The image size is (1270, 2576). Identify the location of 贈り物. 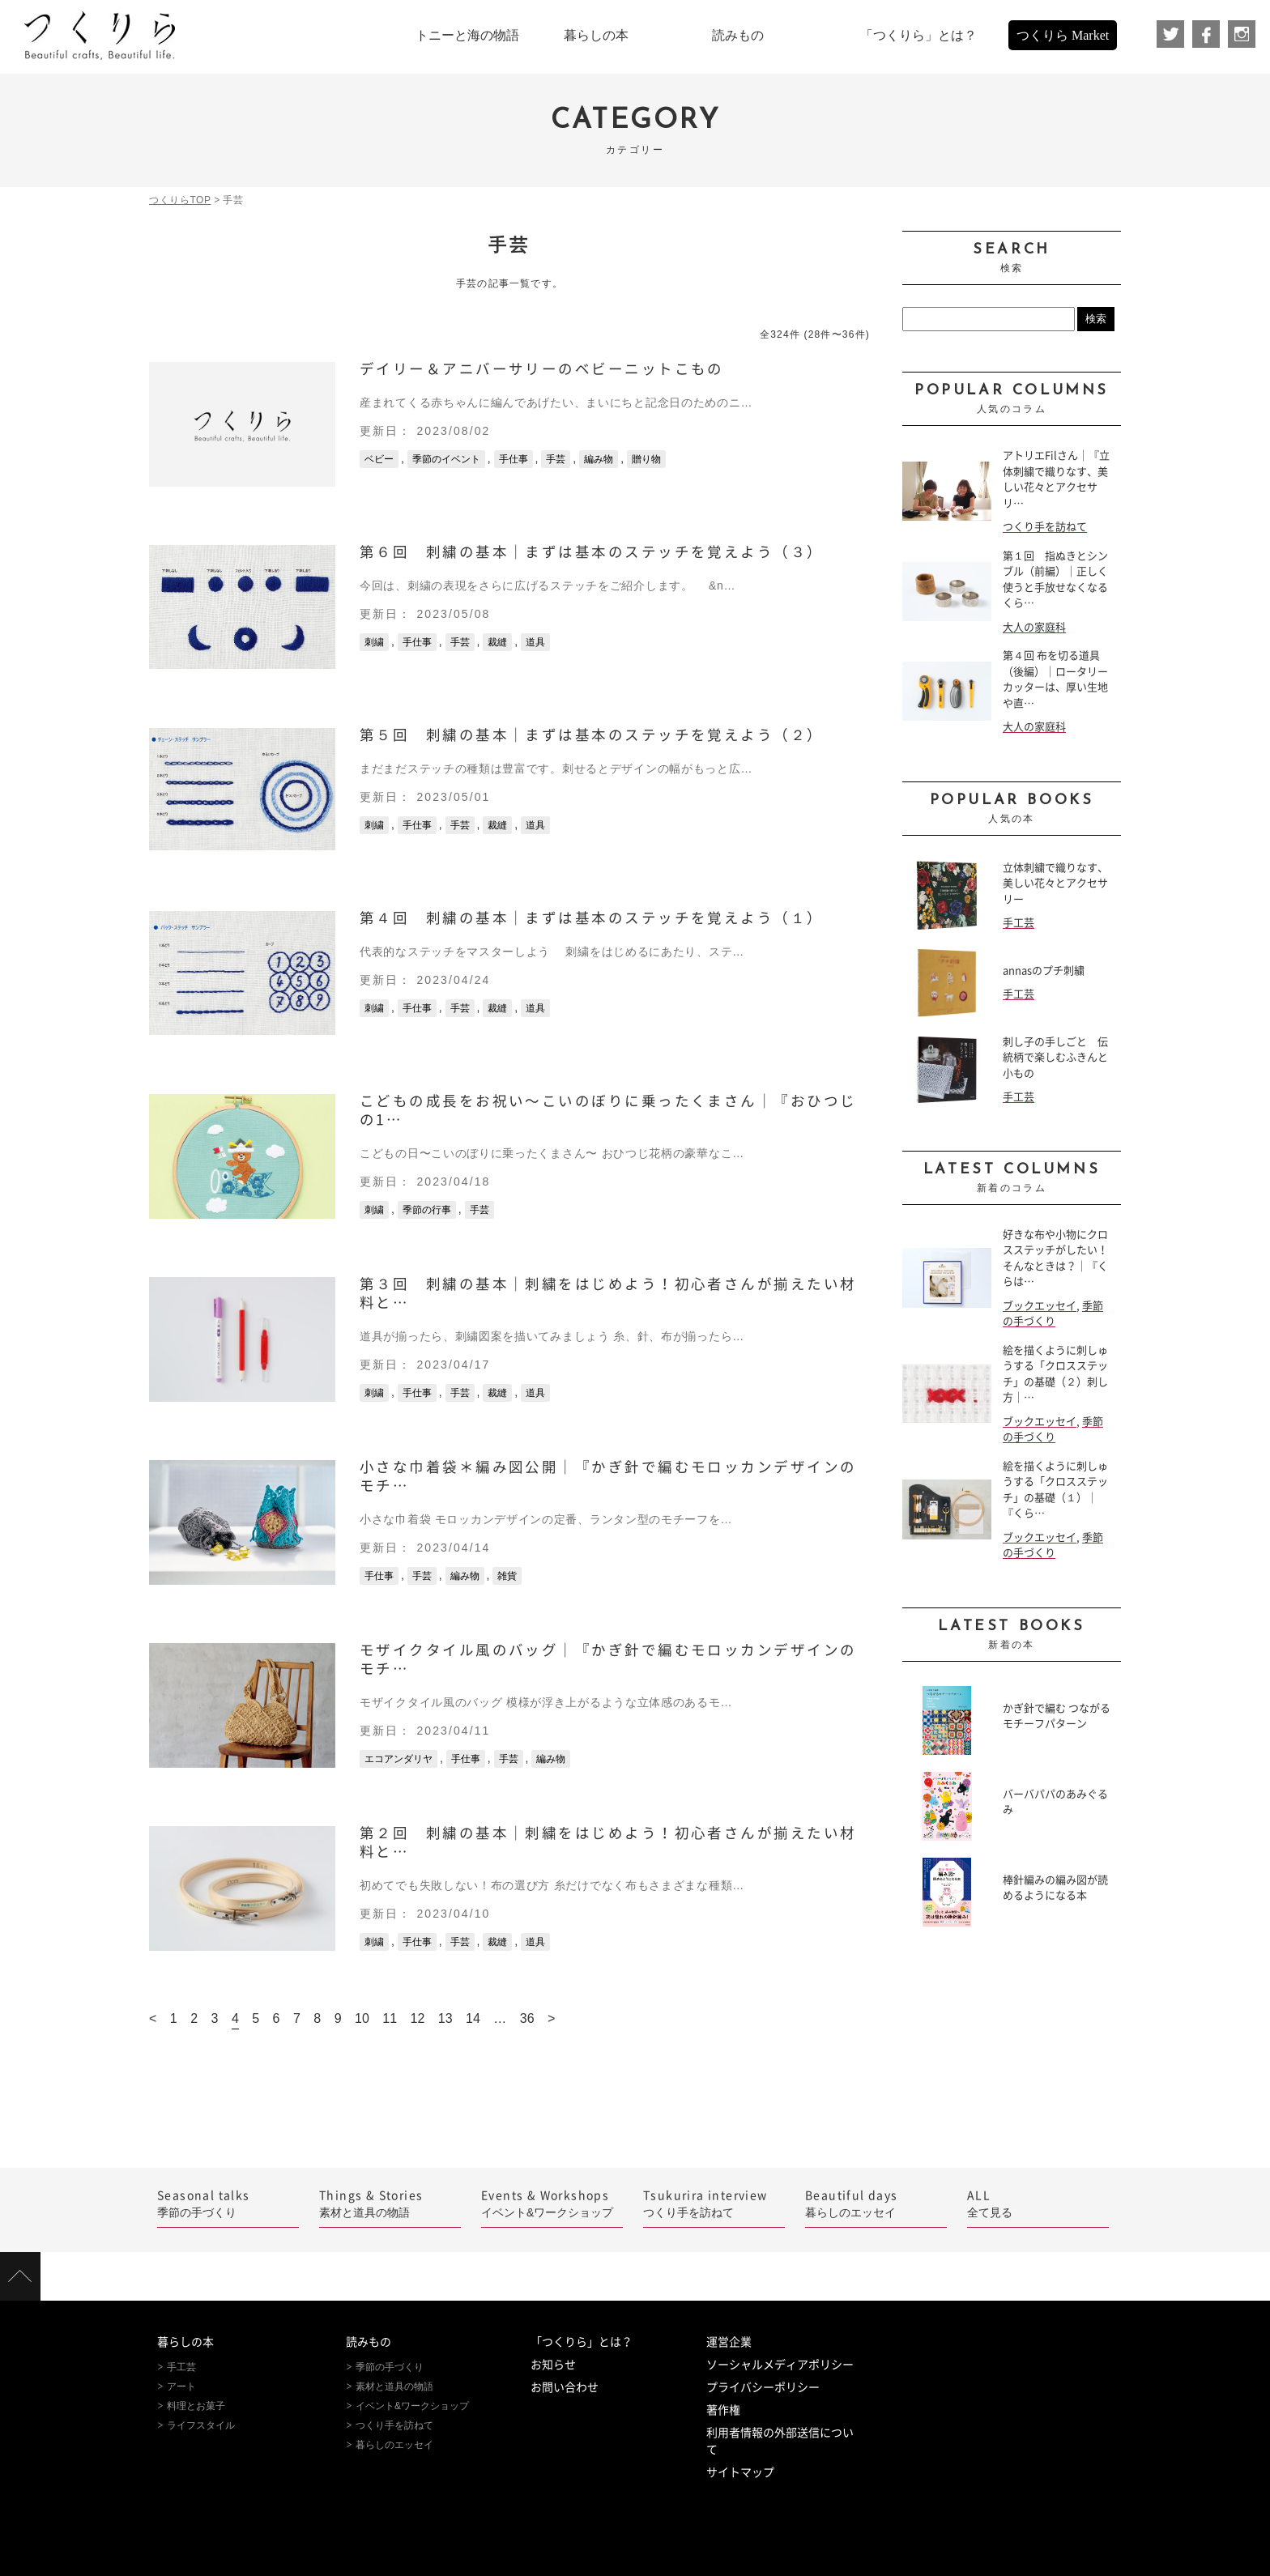
(646, 459).